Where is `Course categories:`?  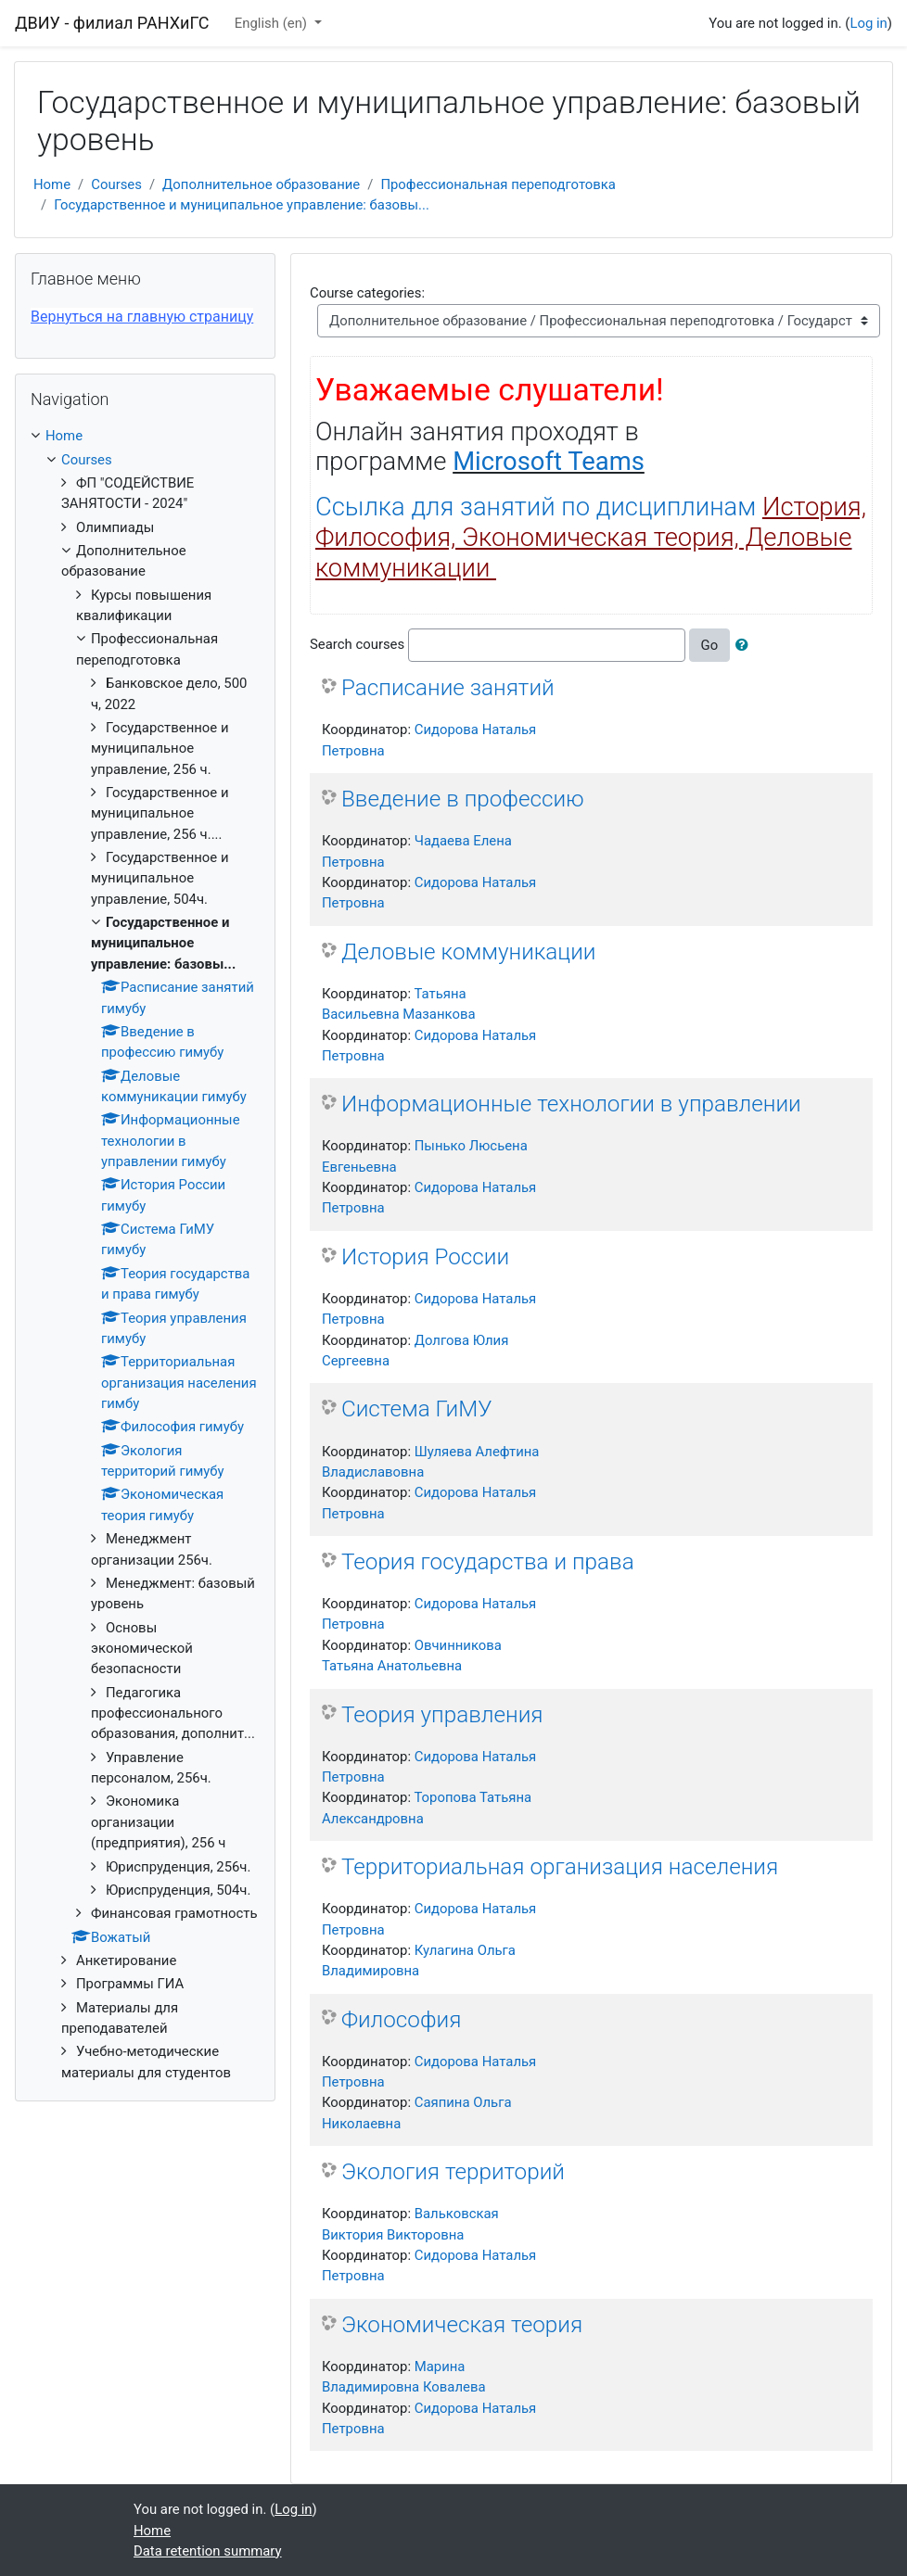
Course categories: is located at coordinates (367, 293).